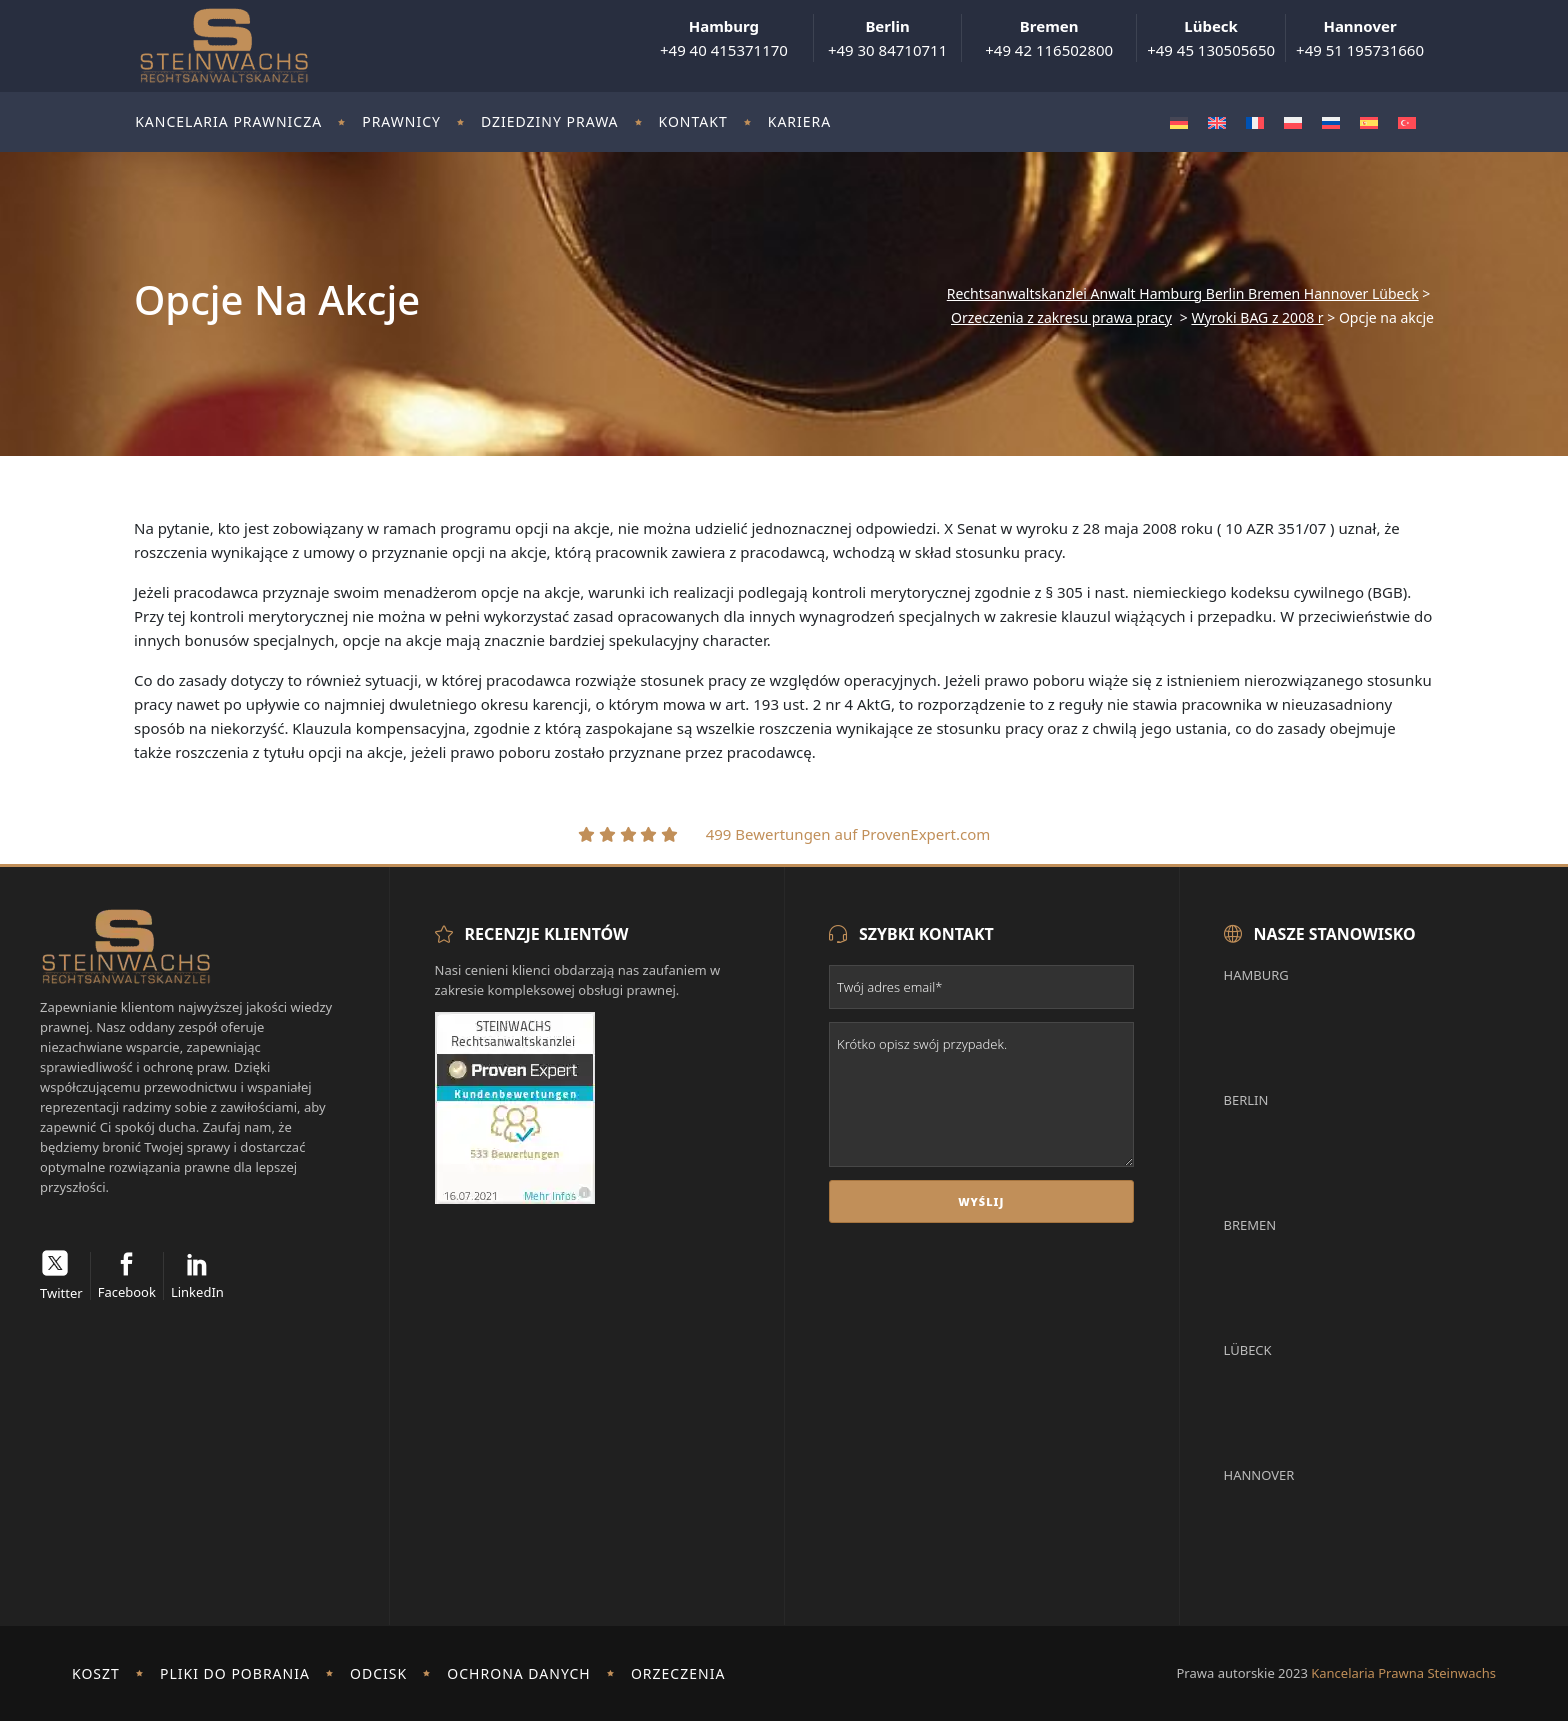 Image resolution: width=1568 pixels, height=1721 pixels. Describe the element at coordinates (1407, 122) in the screenshot. I see `[Przełącz na Turecki]` at that location.